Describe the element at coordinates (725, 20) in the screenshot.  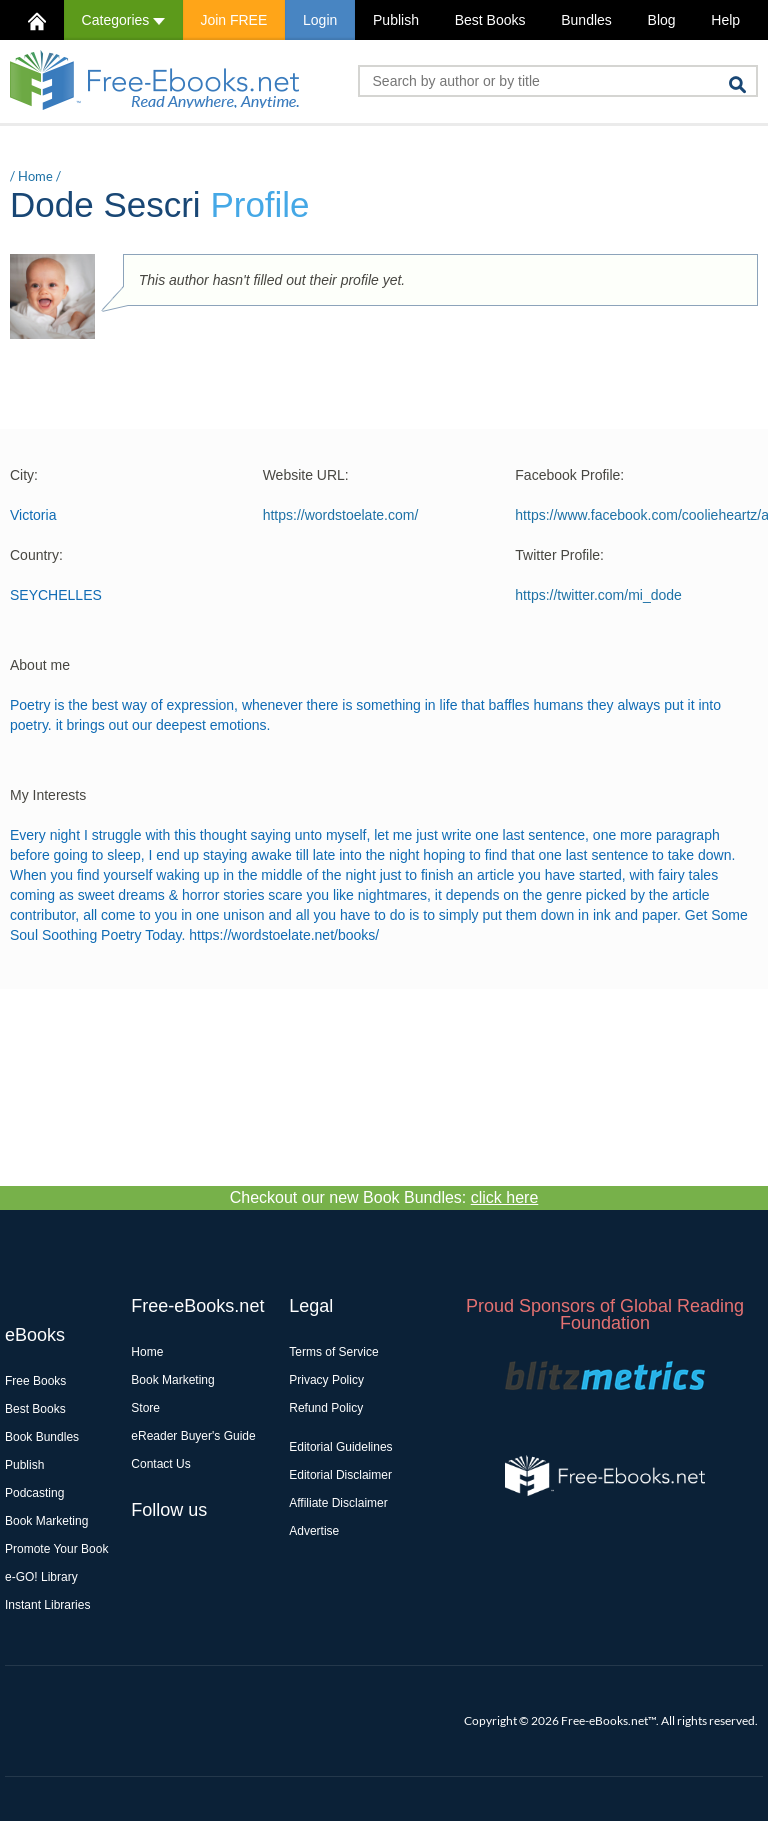
I see `Help` at that location.